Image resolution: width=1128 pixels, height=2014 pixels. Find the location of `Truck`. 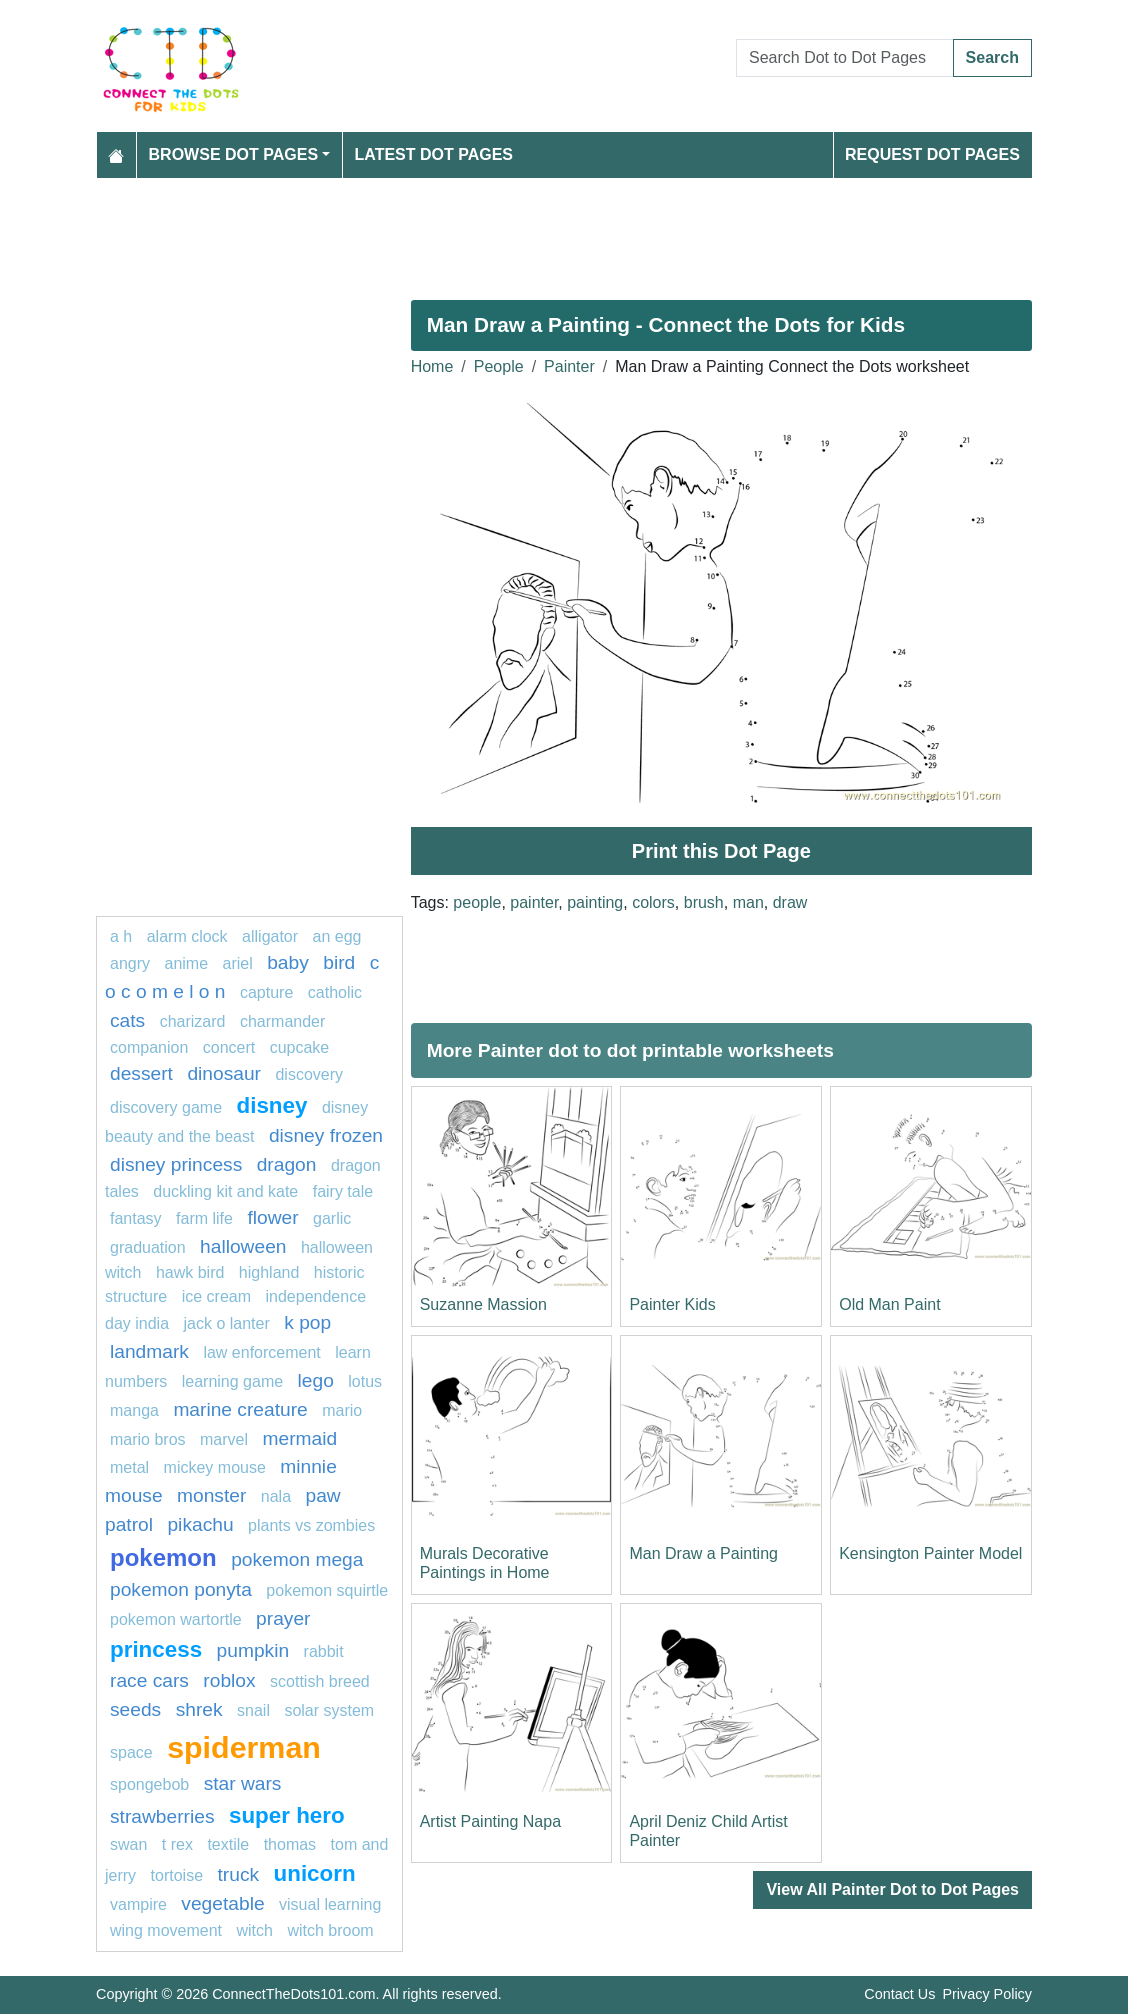

Truck is located at coordinates (238, 1874).